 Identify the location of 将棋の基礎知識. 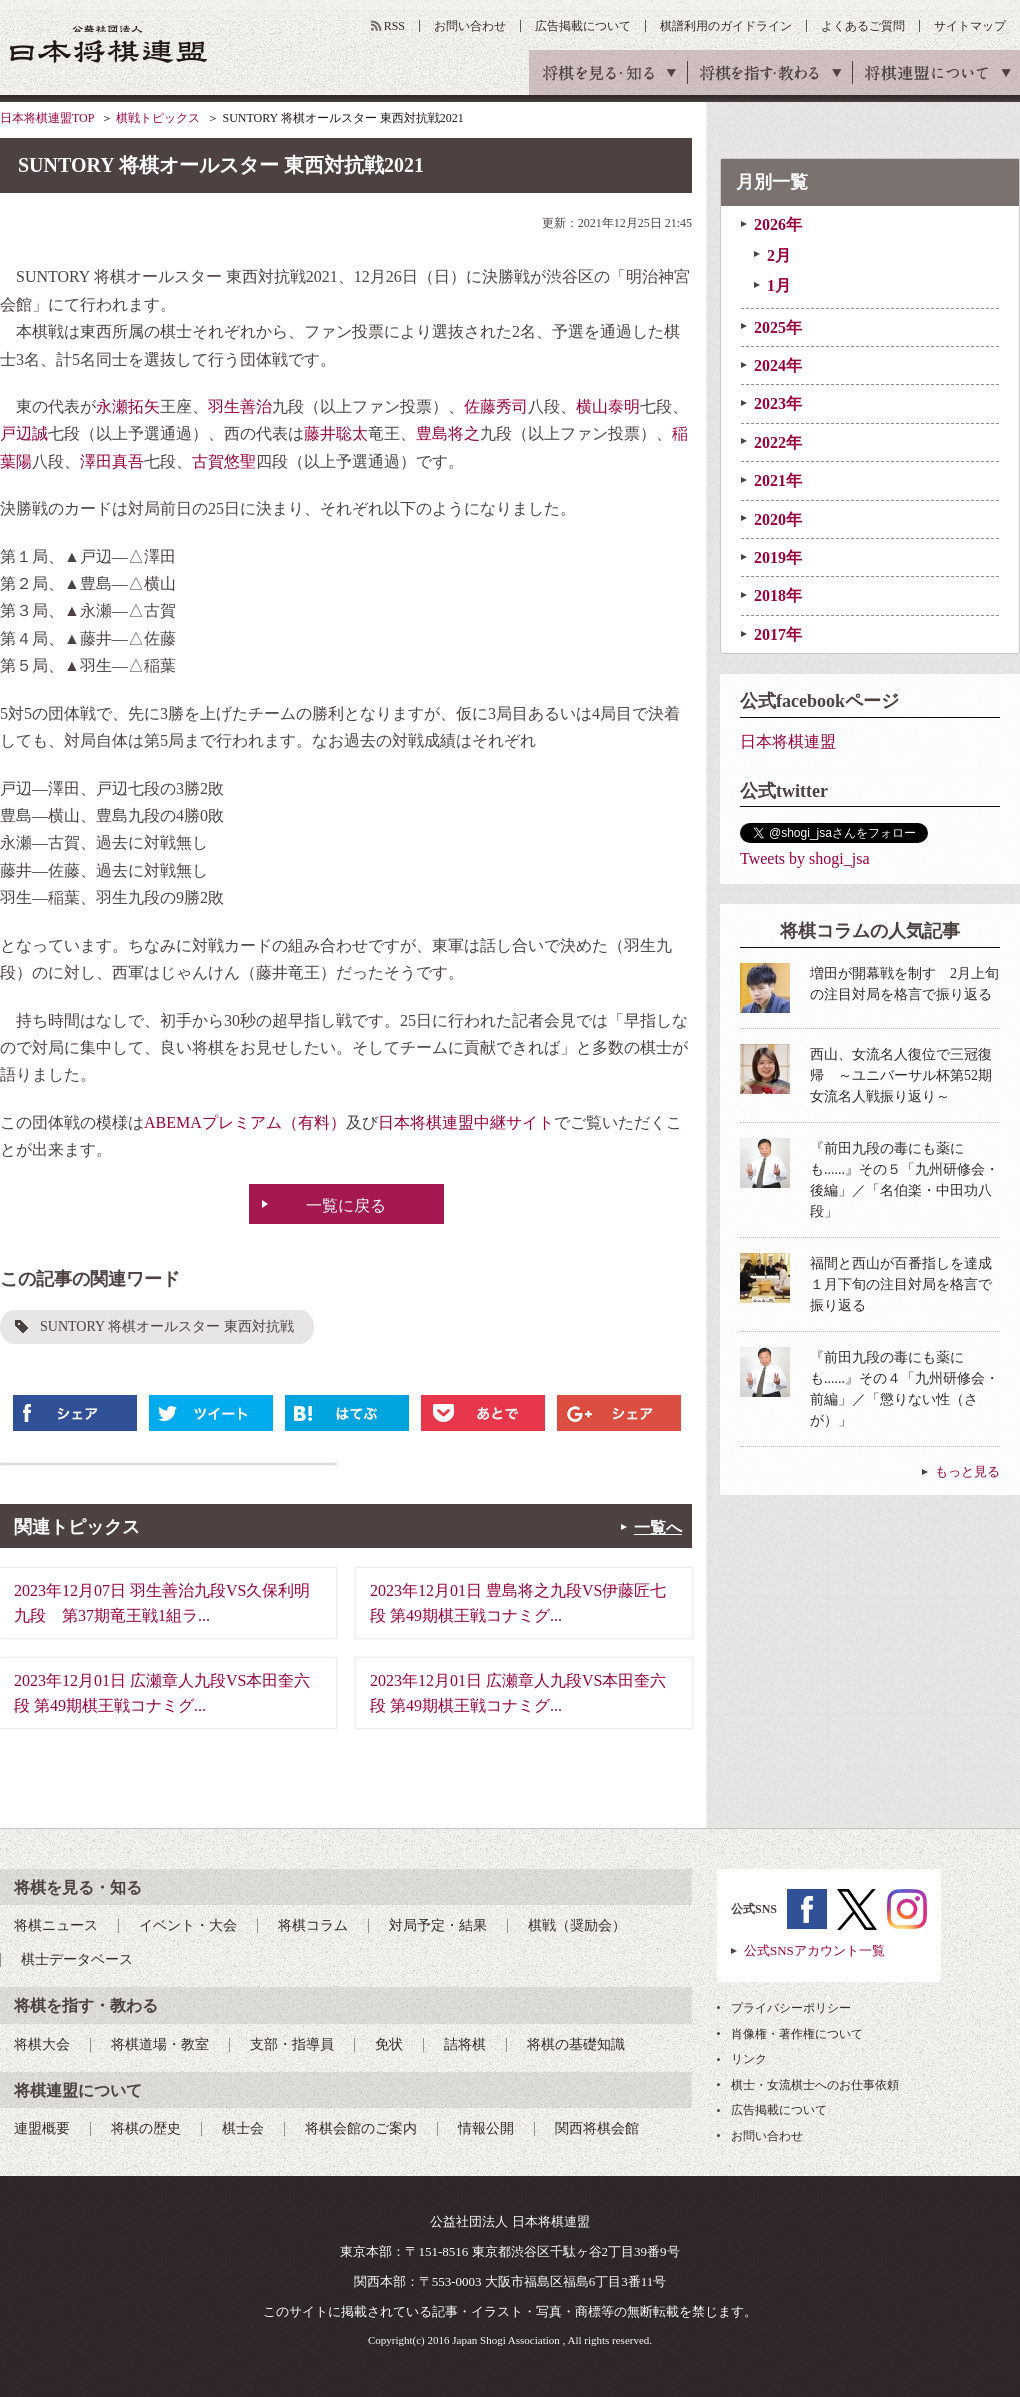
(576, 2044).